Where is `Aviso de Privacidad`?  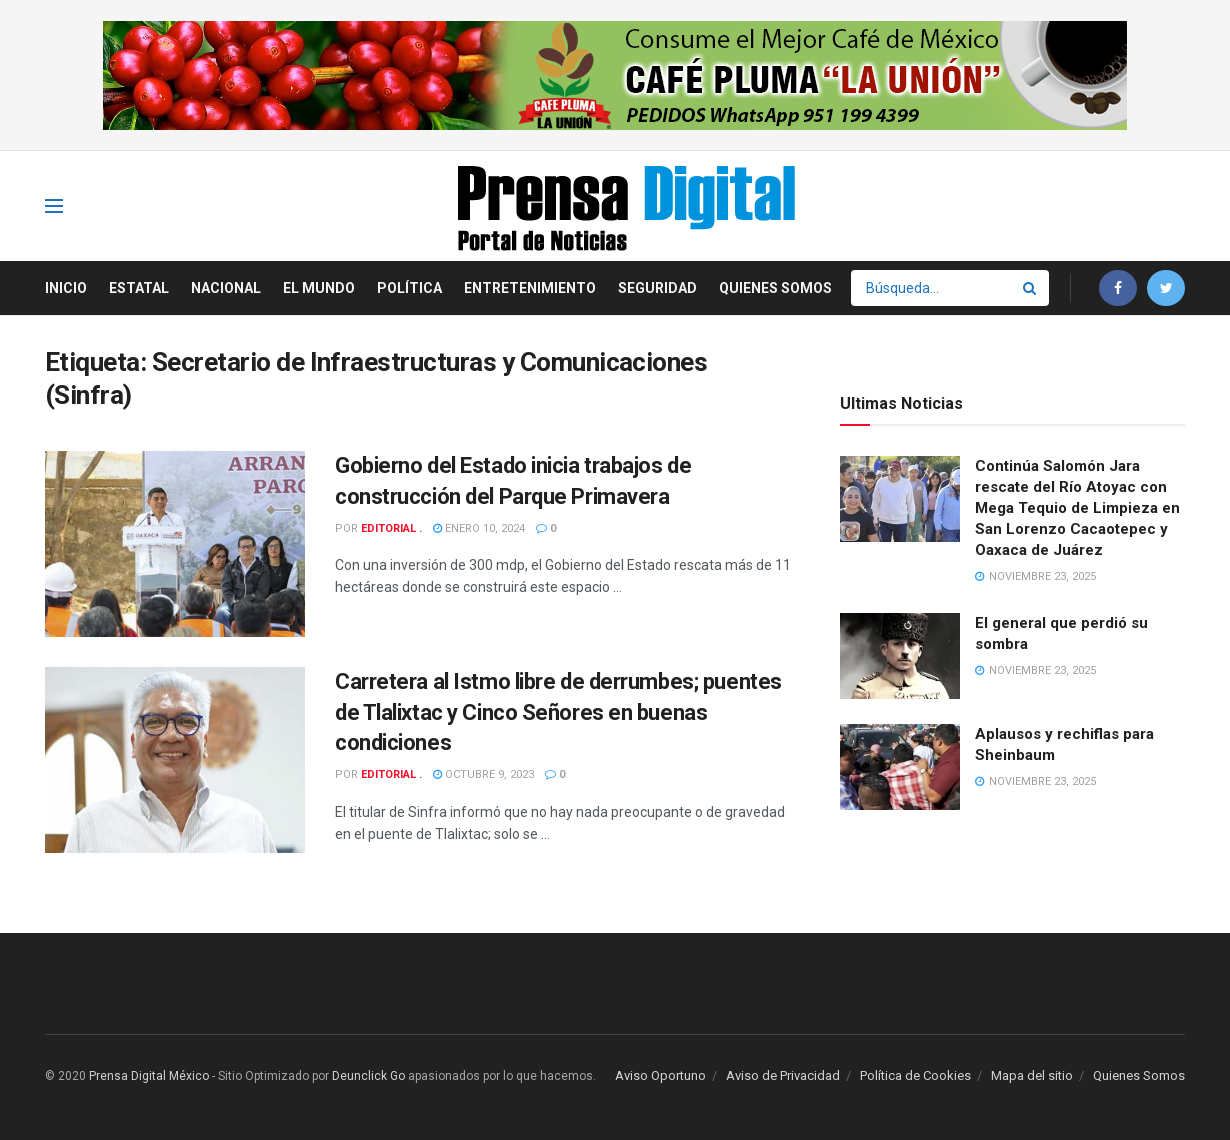 Aviso de Privacidad is located at coordinates (783, 1075).